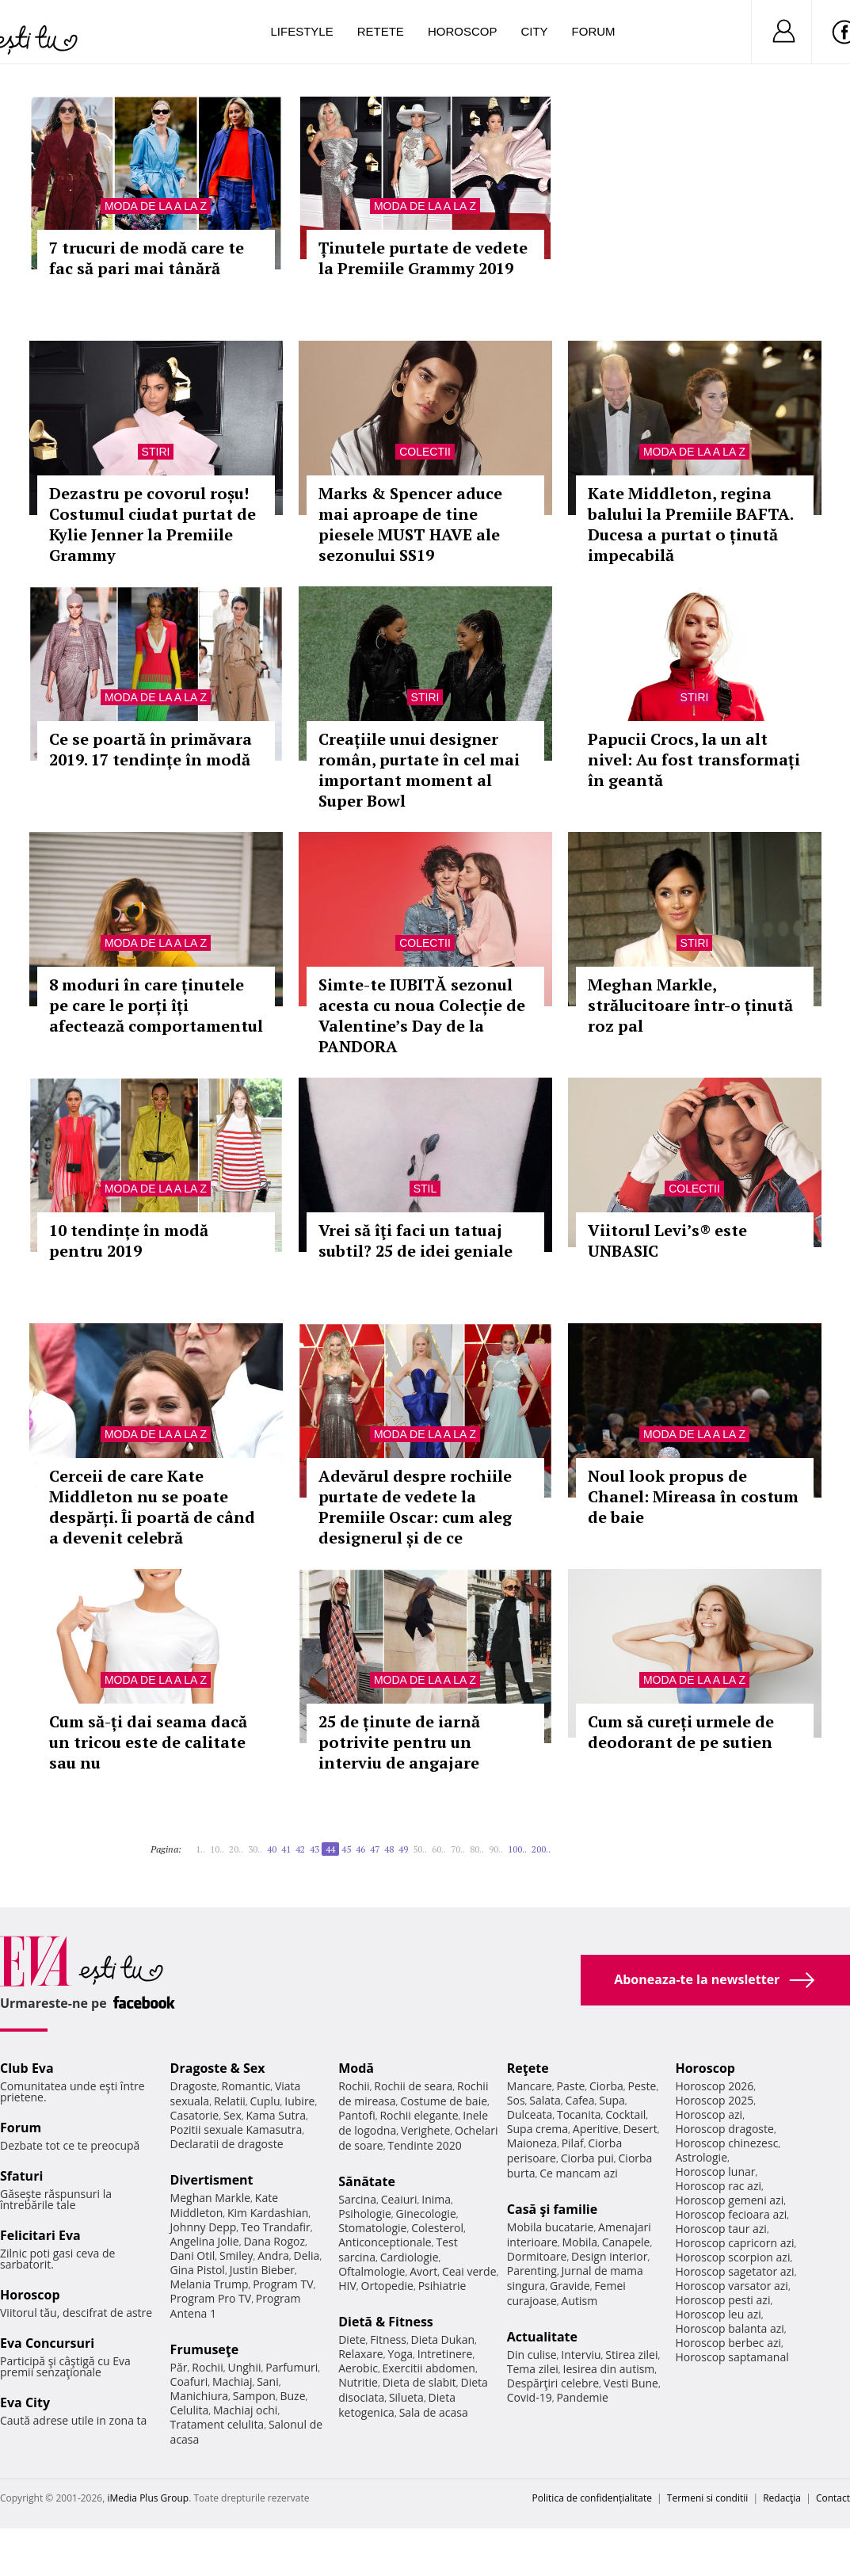  I want to click on Peste, so click(642, 2085).